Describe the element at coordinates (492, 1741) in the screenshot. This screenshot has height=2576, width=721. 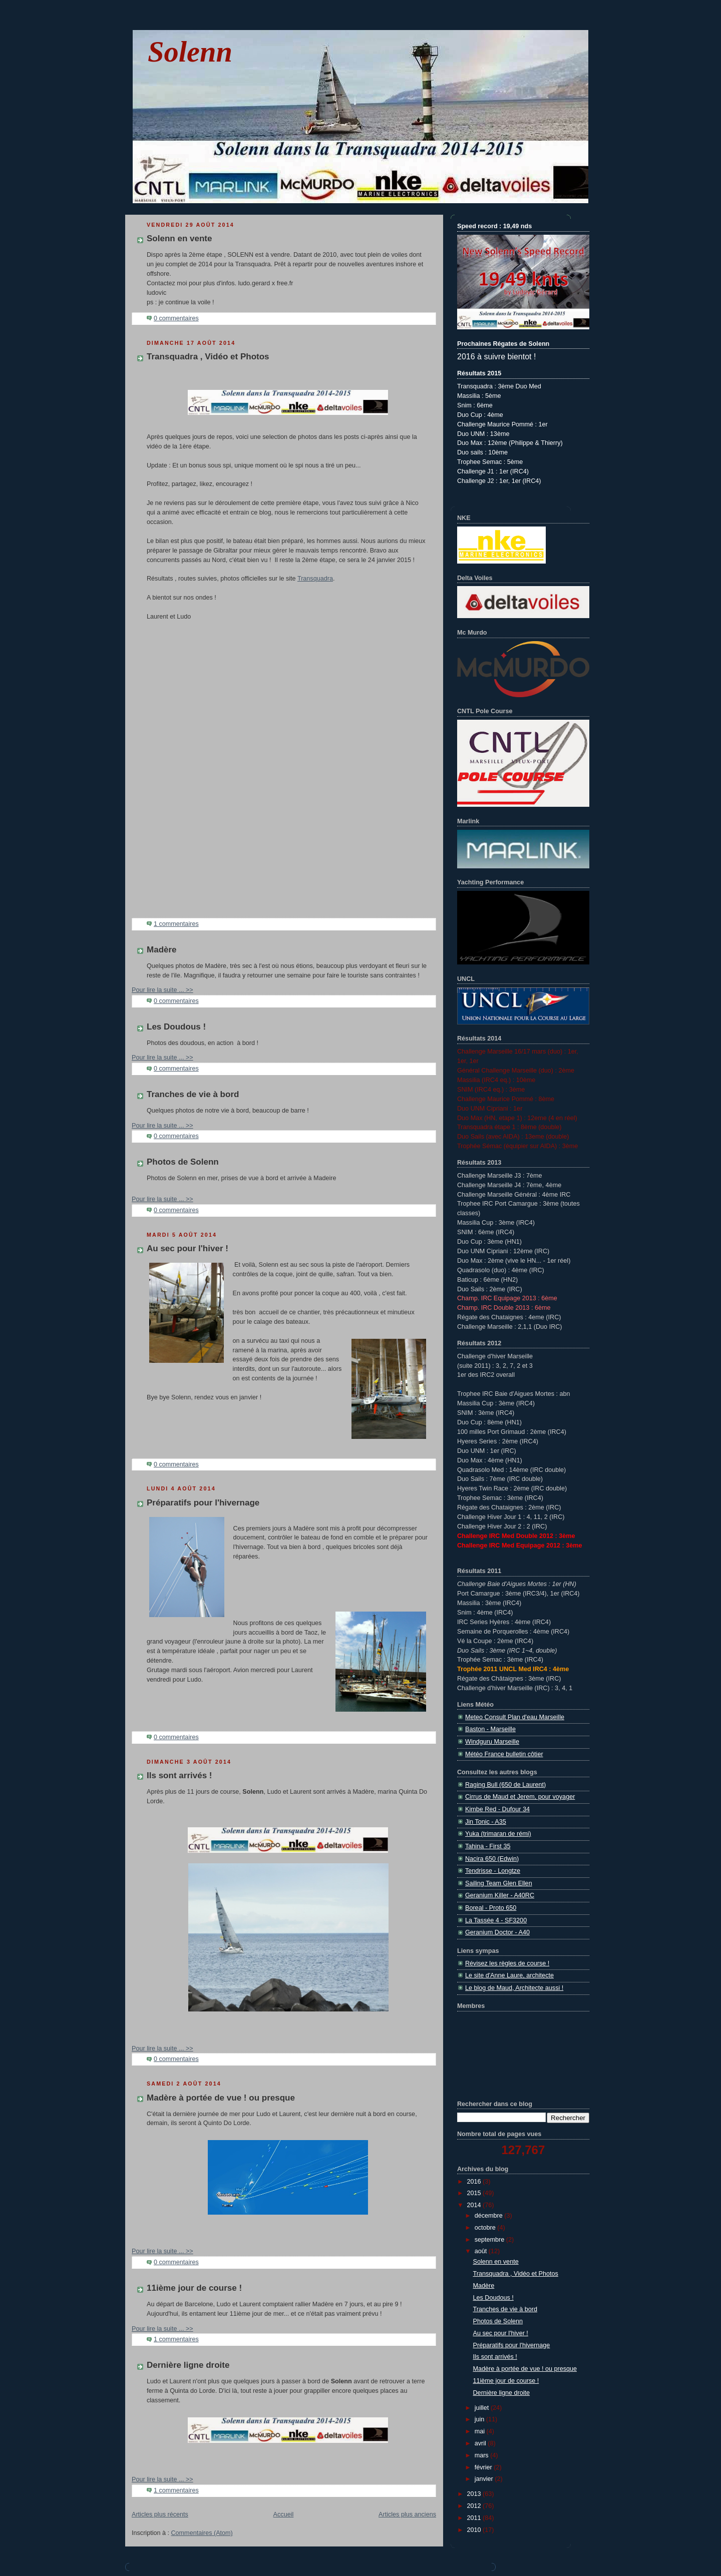
I see `Windguru Marseille` at that location.